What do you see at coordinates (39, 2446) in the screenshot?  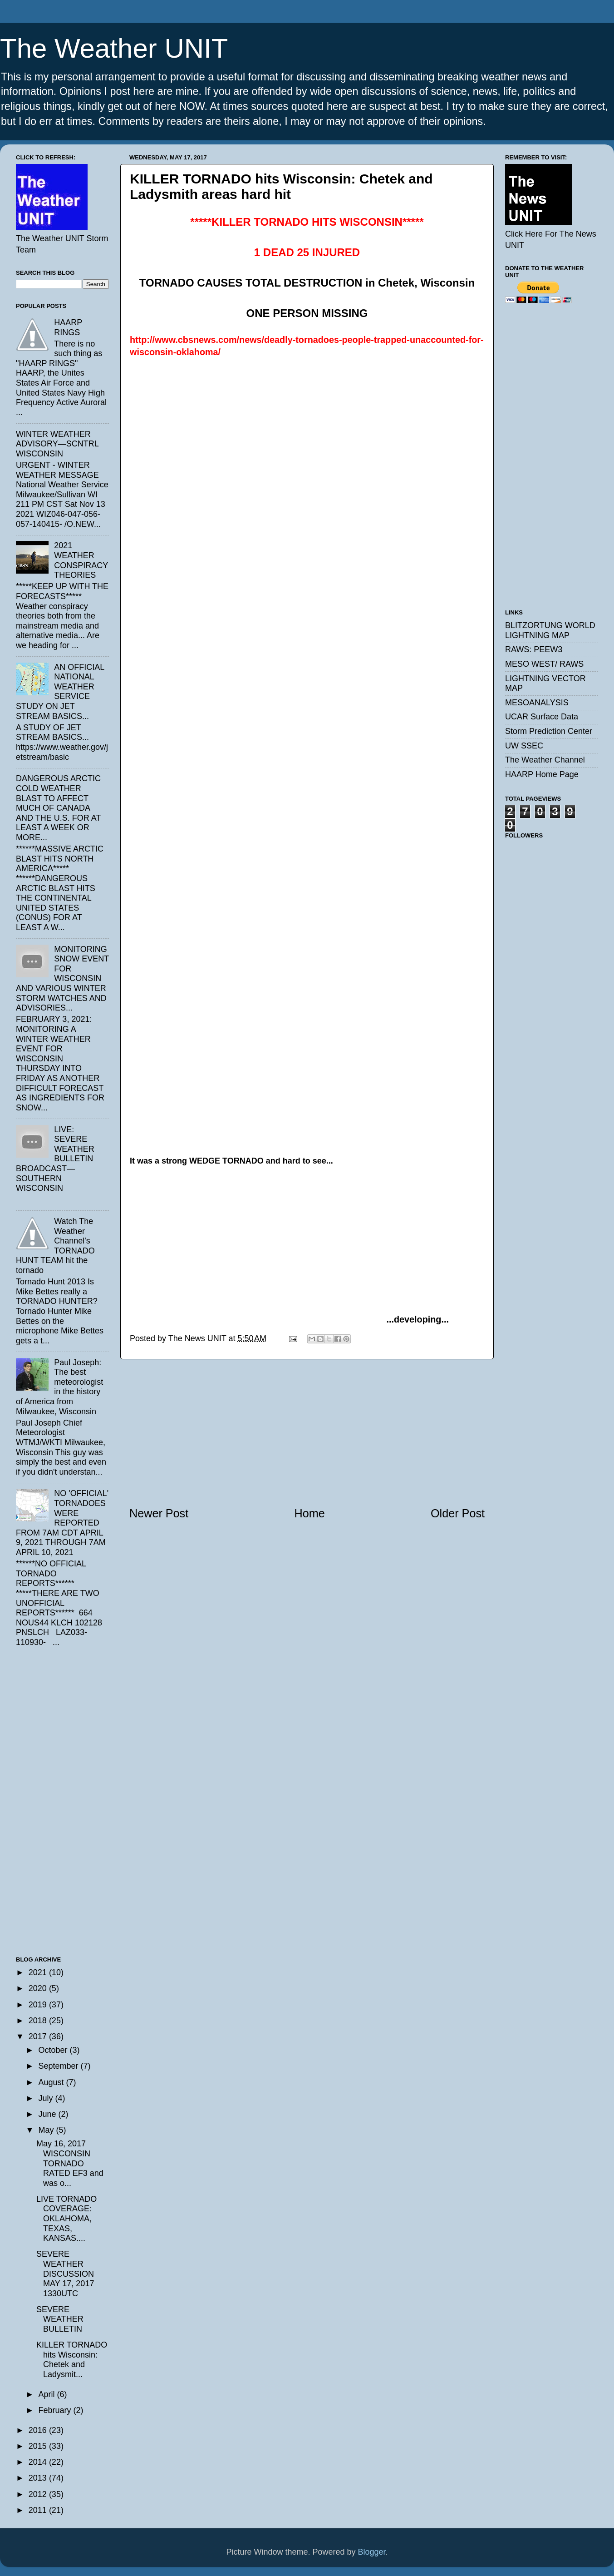 I see `2015` at bounding box center [39, 2446].